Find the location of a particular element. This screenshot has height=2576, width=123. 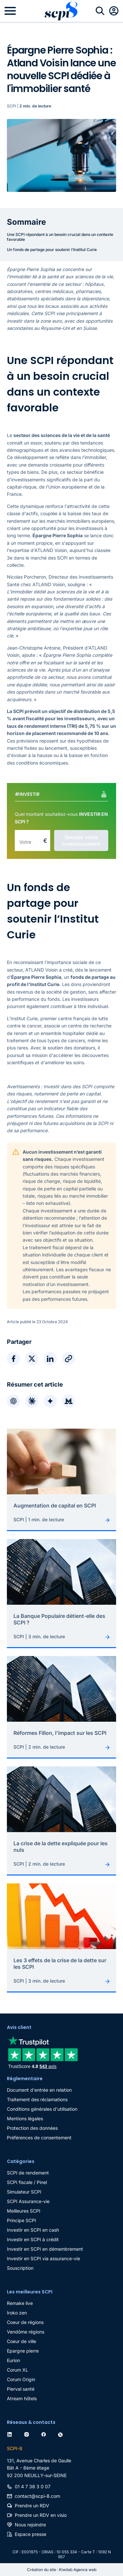

SCPI fiscale / Pinel is located at coordinates (27, 2182).